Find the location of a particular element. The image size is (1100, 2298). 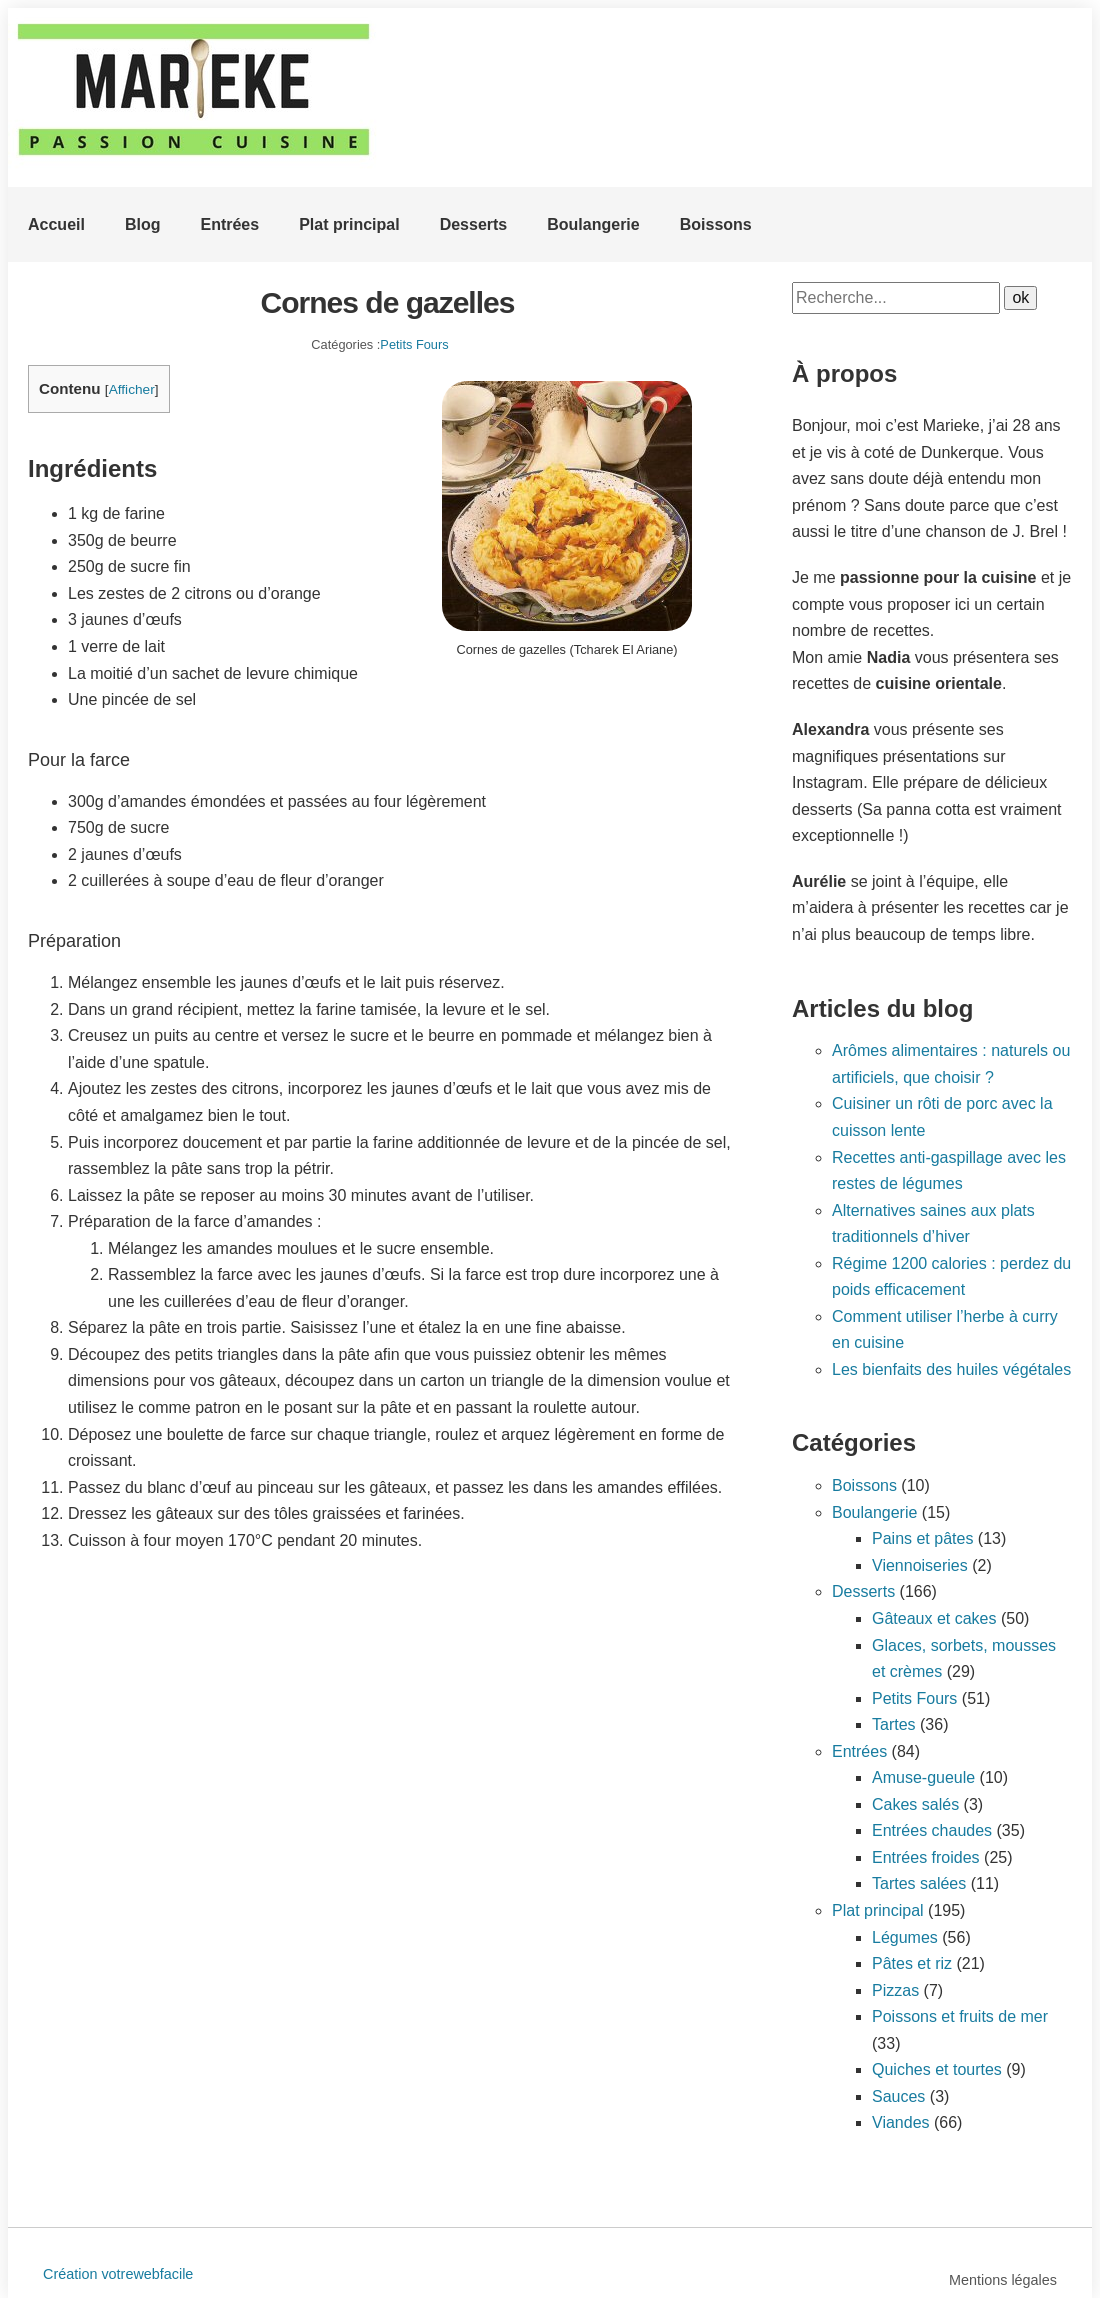

Desserts is located at coordinates (474, 224).